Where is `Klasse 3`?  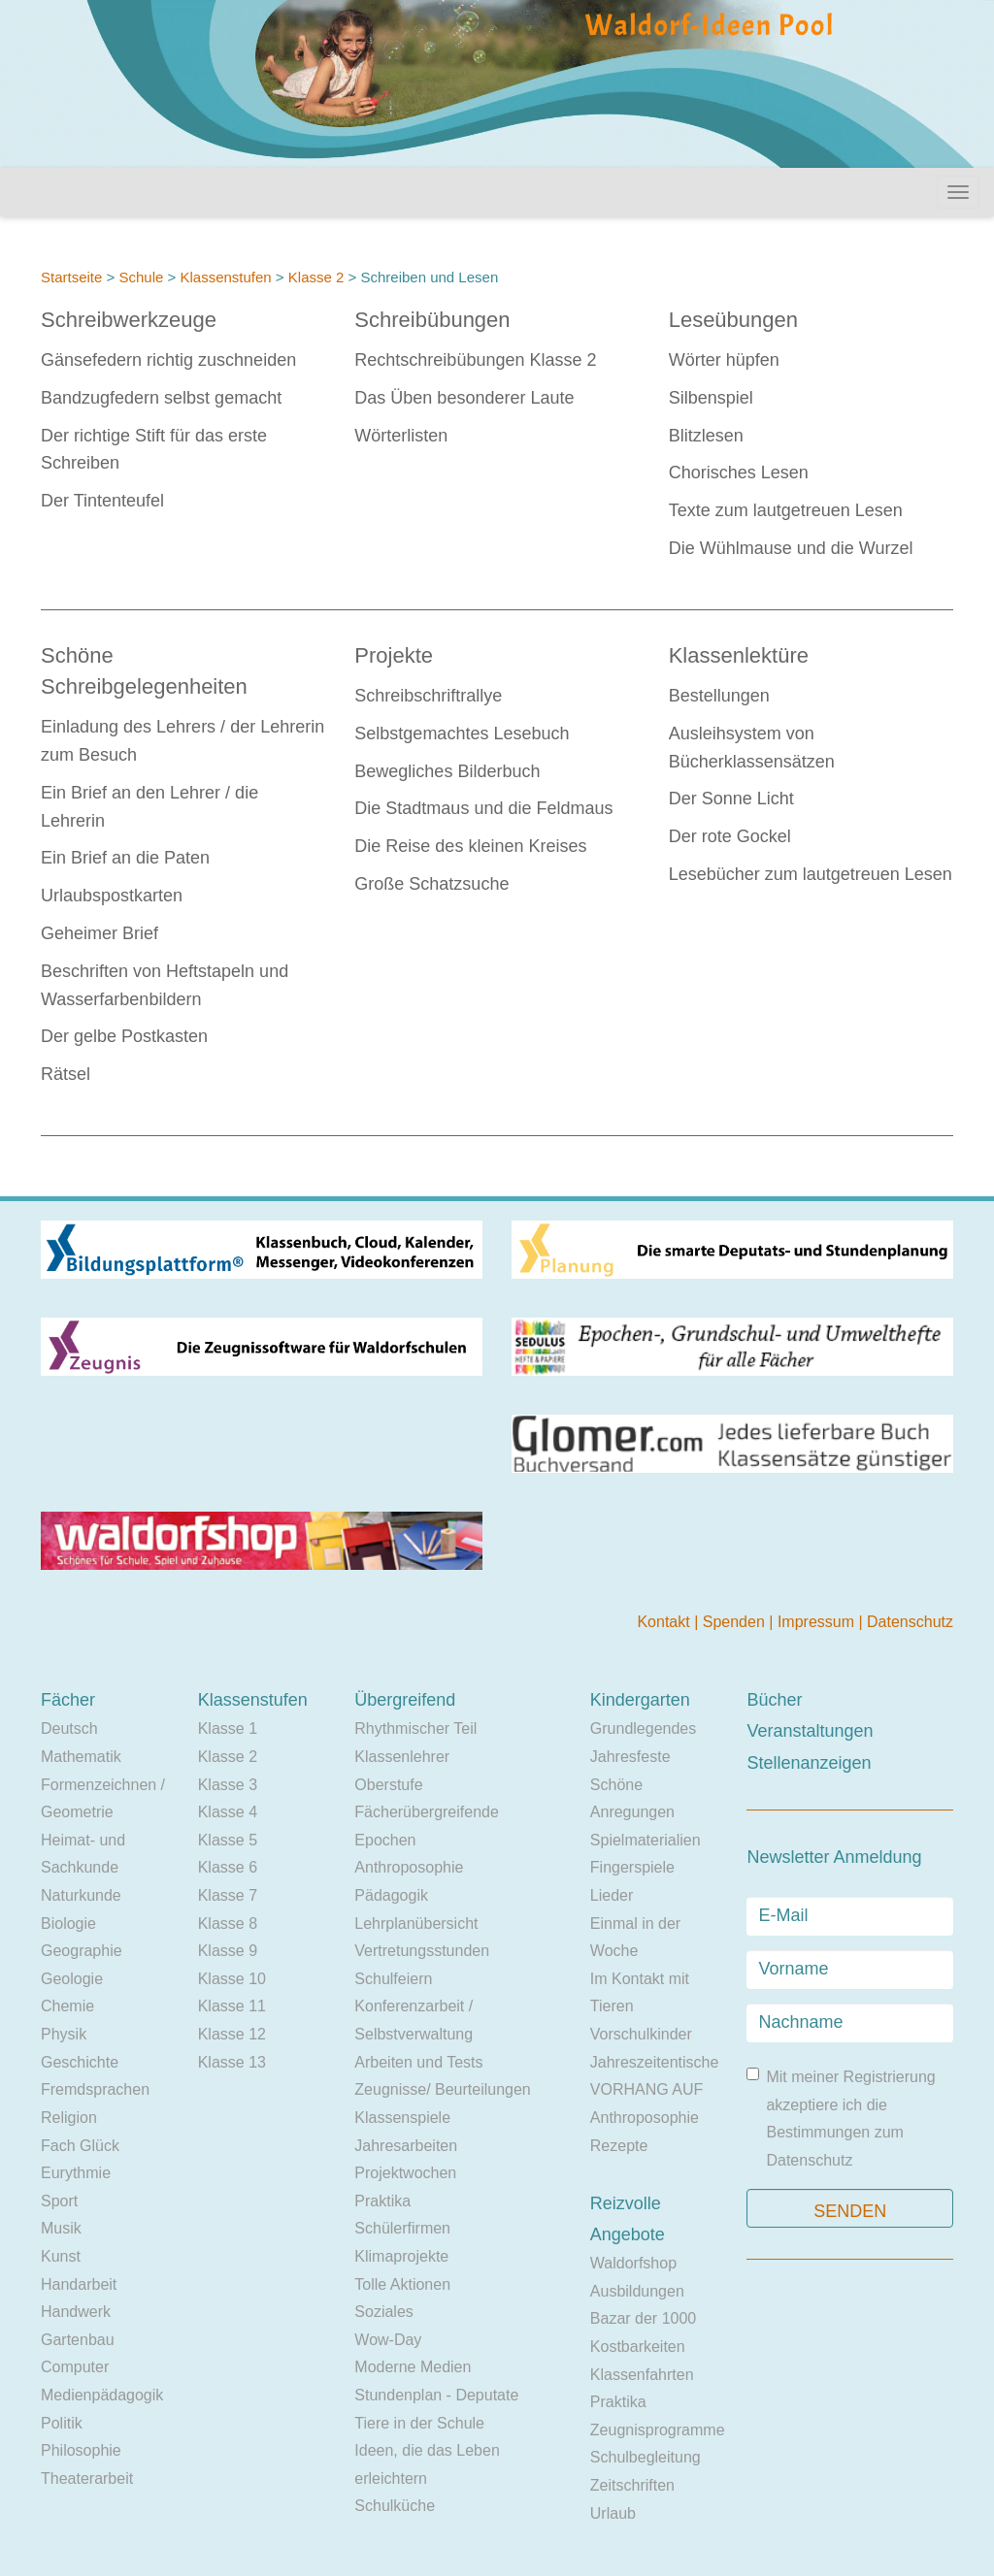 Klasse 3 is located at coordinates (227, 1785).